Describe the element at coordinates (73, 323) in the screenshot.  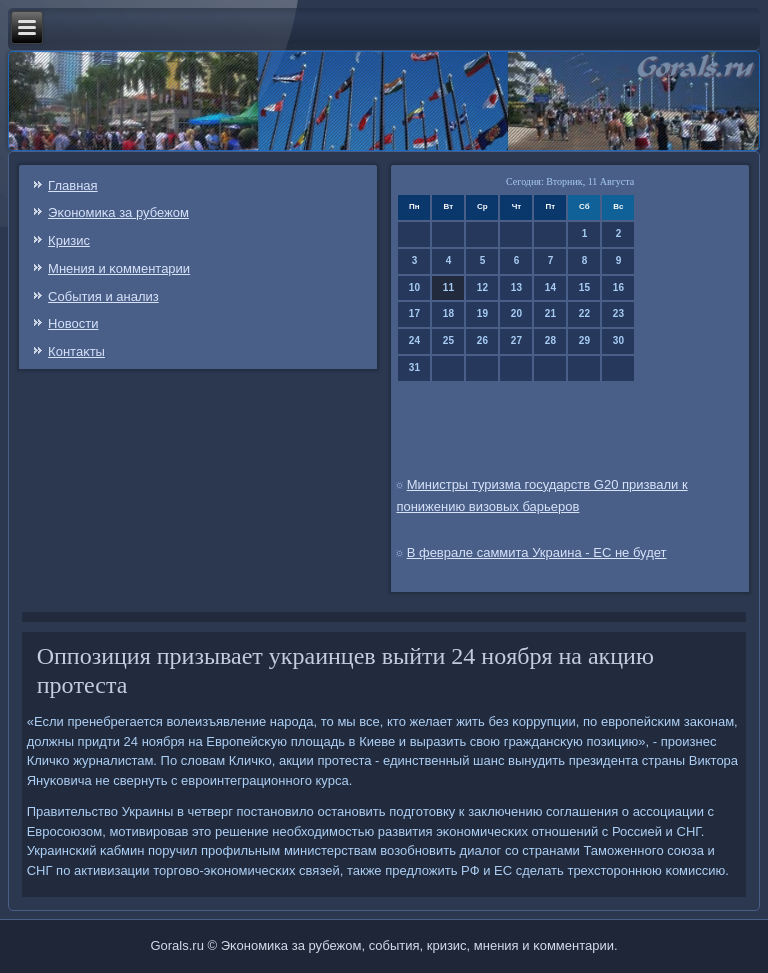
I see `Новости` at that location.